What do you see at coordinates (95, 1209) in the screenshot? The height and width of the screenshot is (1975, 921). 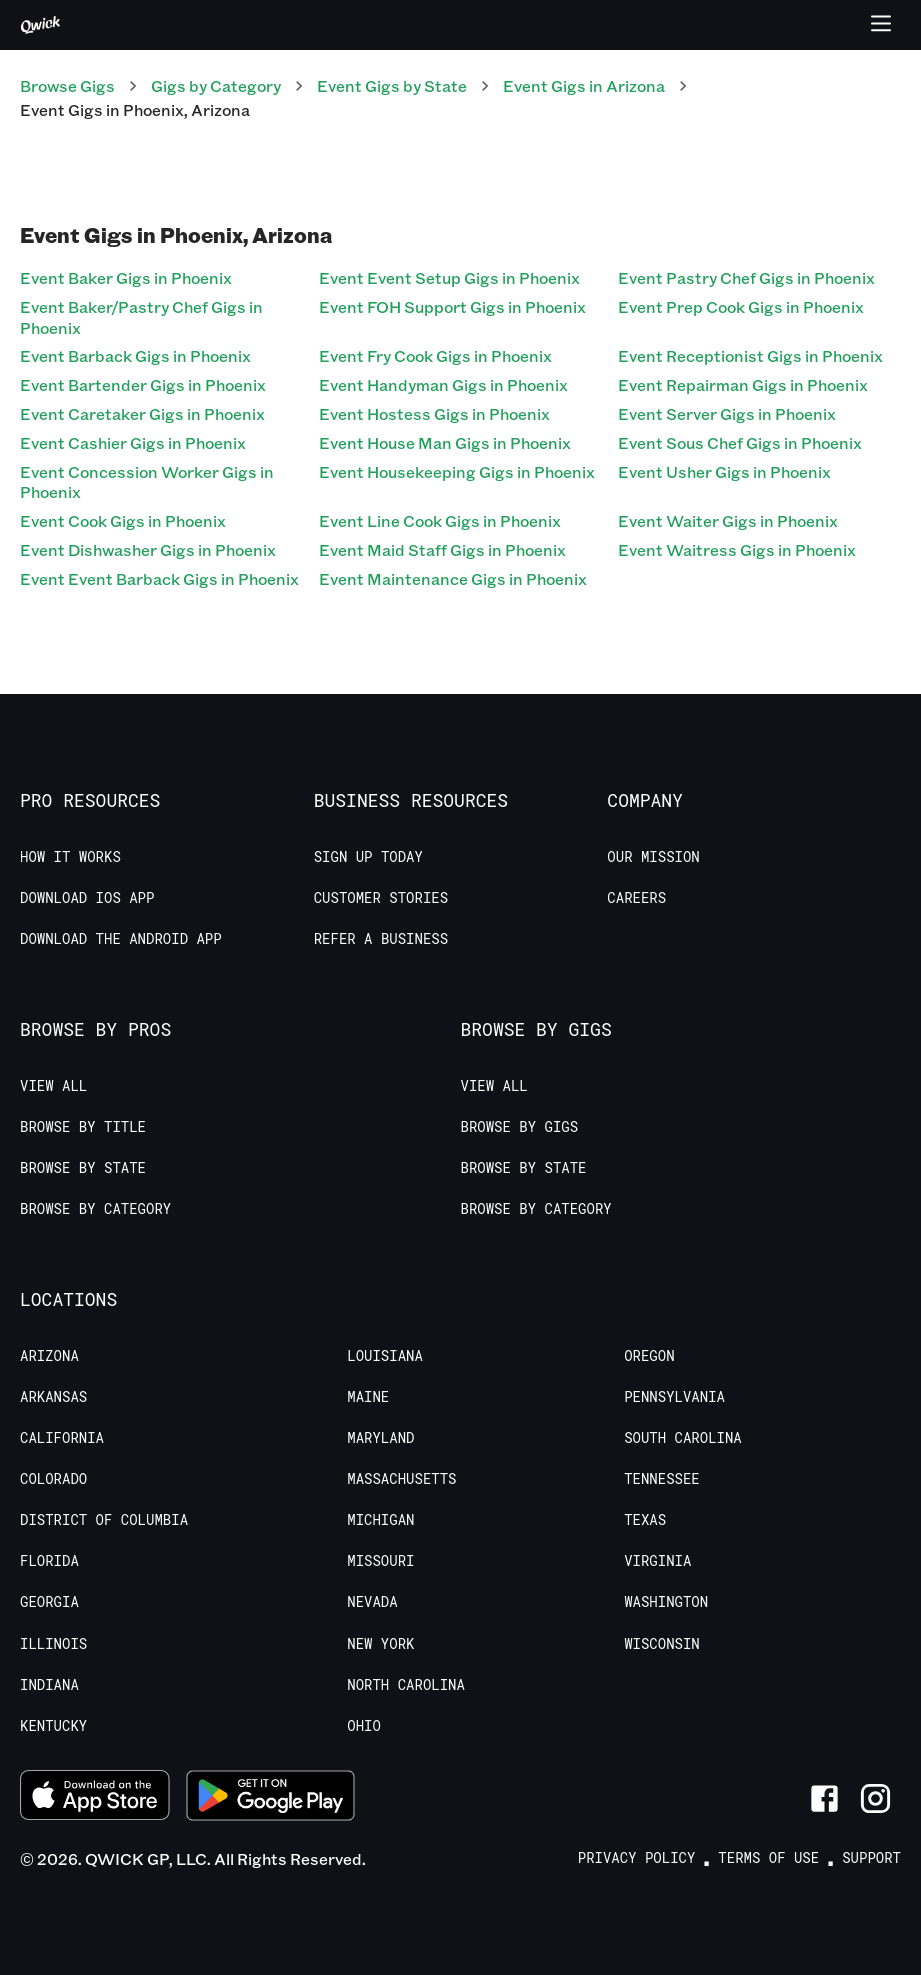 I see `Browse by Category` at bounding box center [95, 1209].